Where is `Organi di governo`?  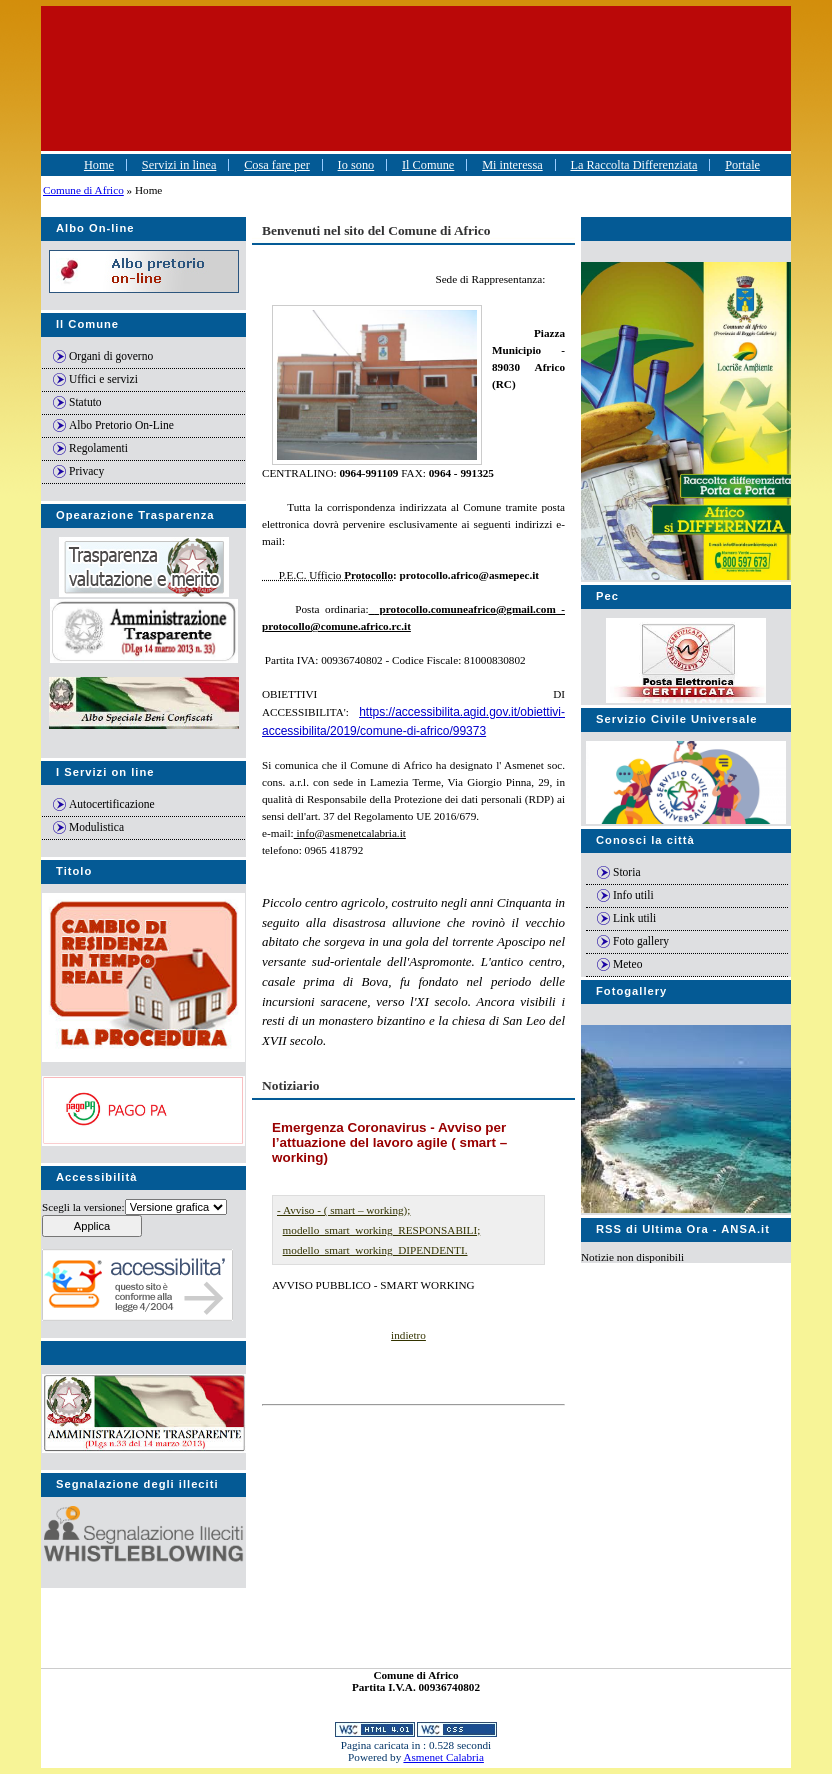
Organi di governo is located at coordinates (111, 356).